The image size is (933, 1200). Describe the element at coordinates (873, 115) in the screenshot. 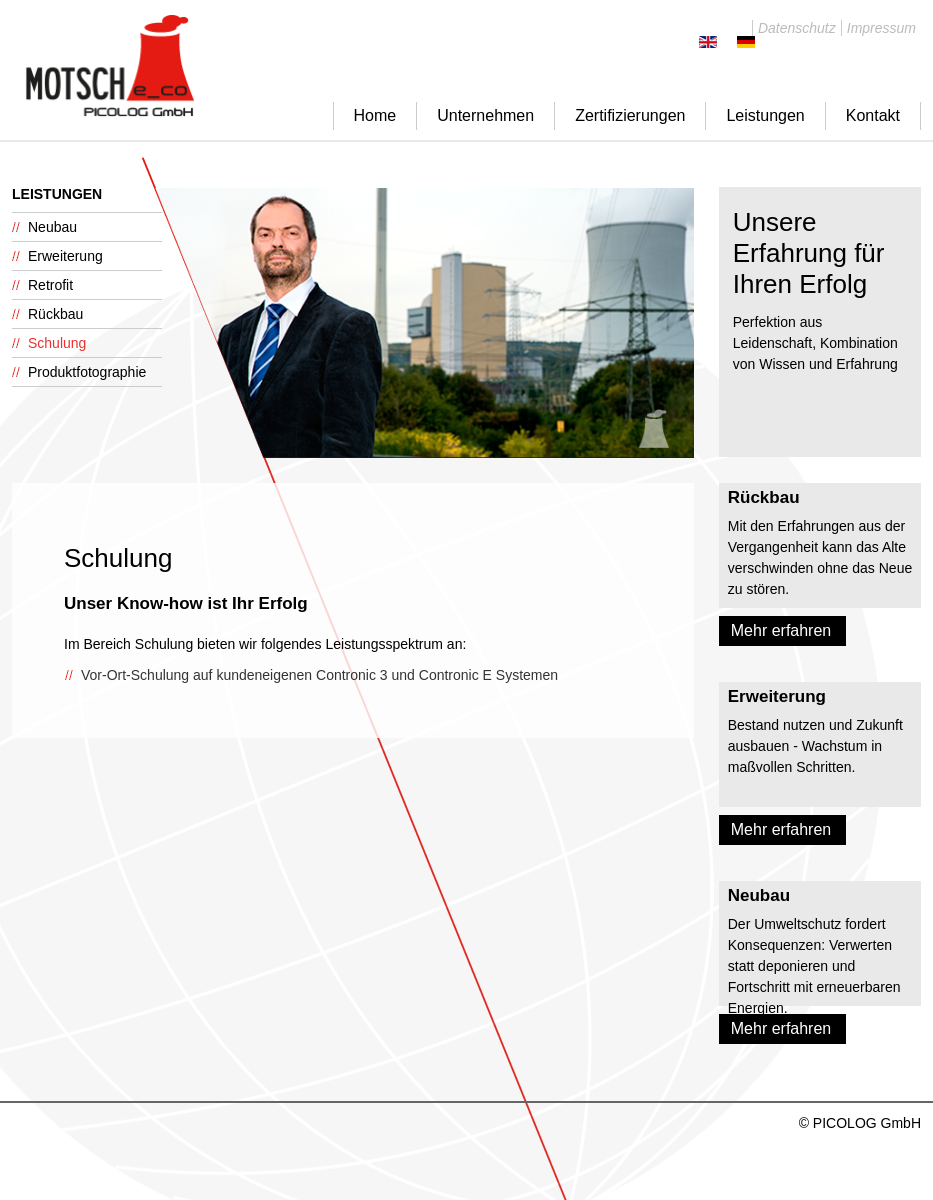

I see `Kontakt` at that location.